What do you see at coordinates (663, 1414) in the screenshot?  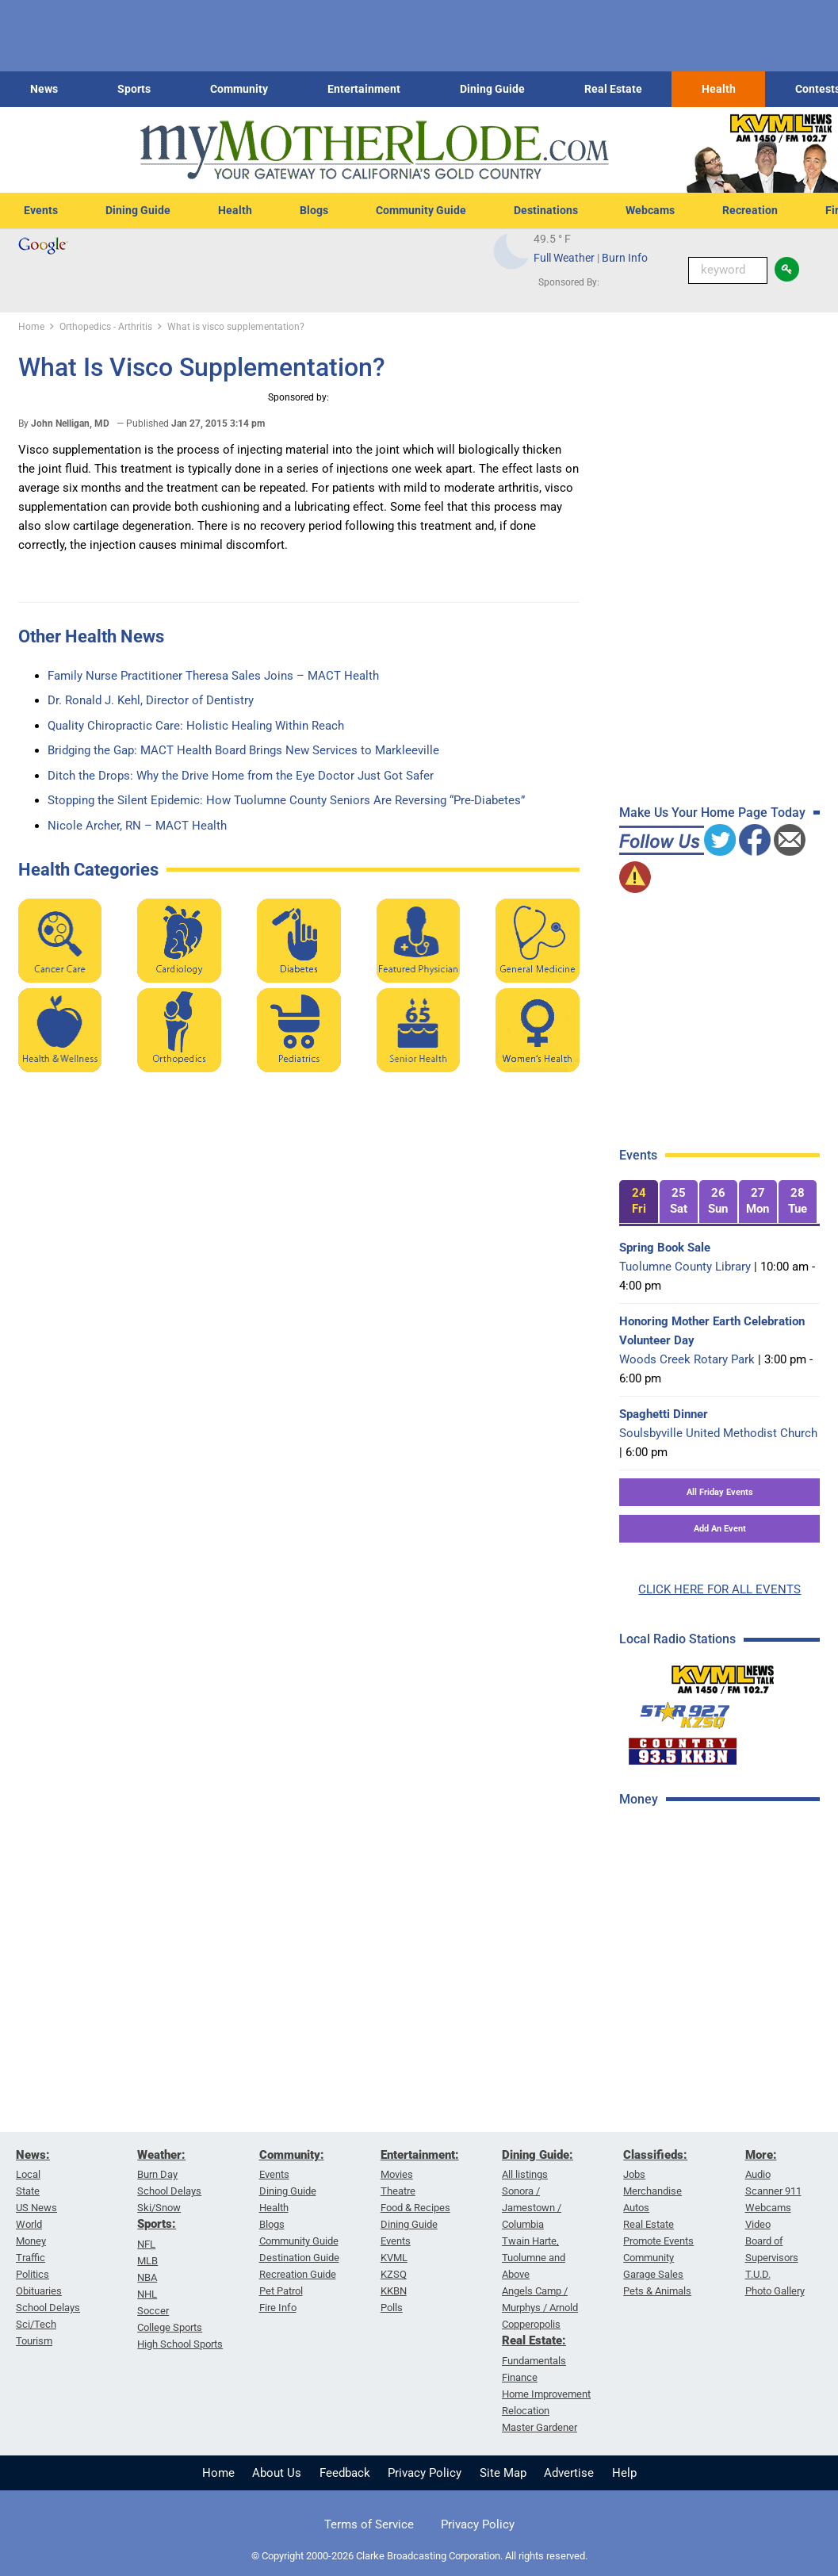 I see `Spaghetti Dinner` at bounding box center [663, 1414].